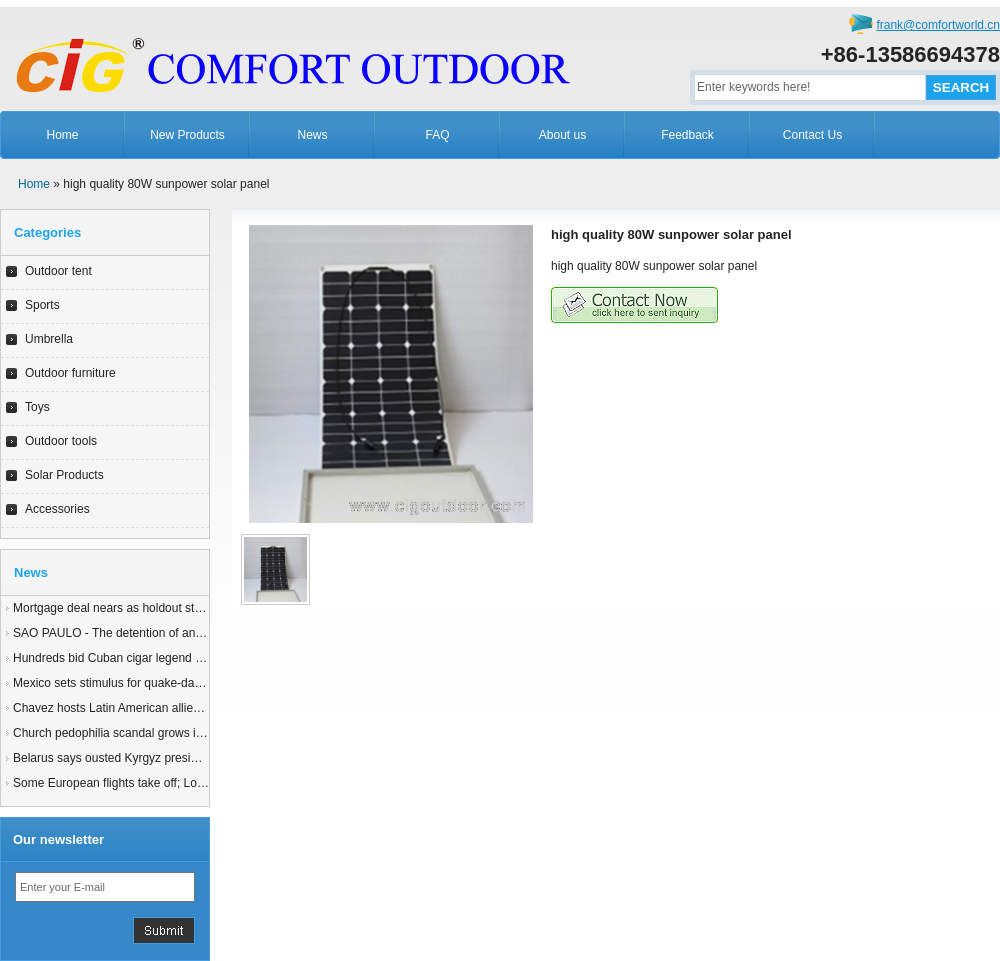 This screenshot has height=961, width=1000. I want to click on Hundreds bid Cuban cigar legend Robaina farewell, so click(149, 658).